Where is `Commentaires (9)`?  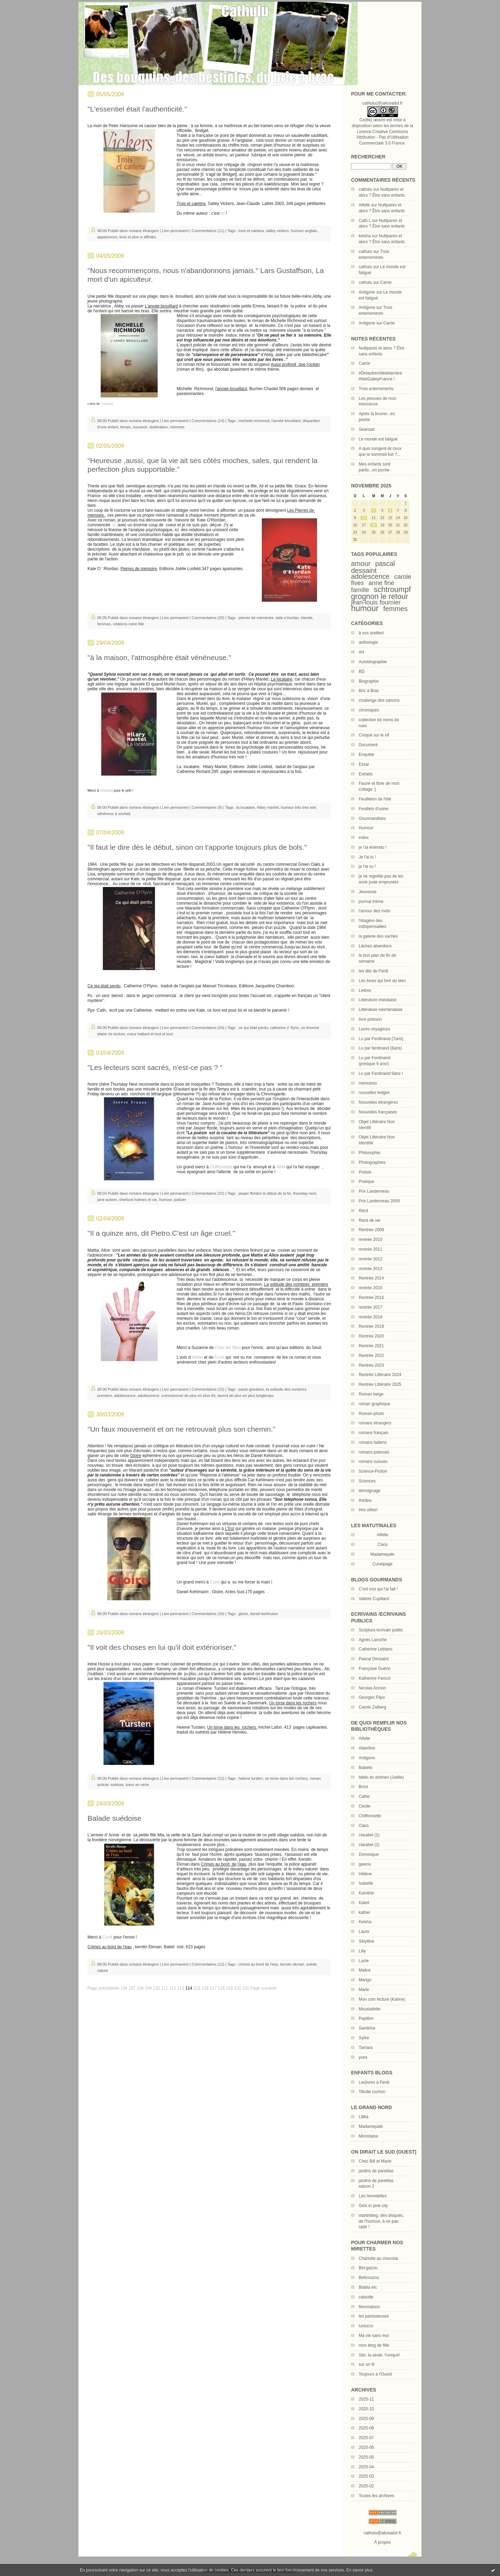
Commentaires (9) is located at coordinates (207, 807).